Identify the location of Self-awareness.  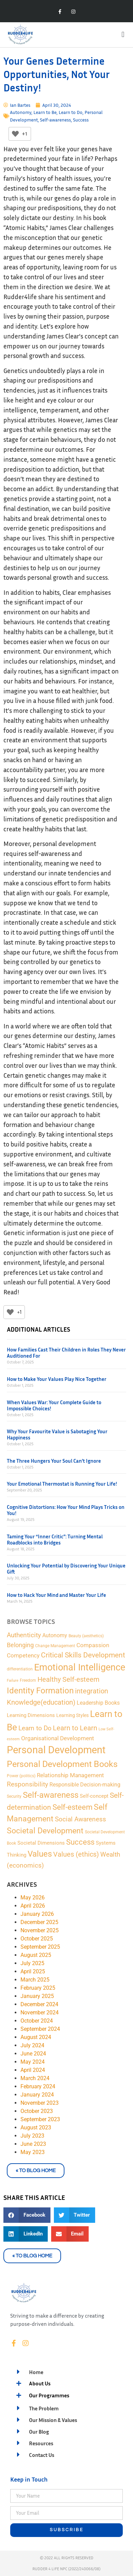
(55, 120).